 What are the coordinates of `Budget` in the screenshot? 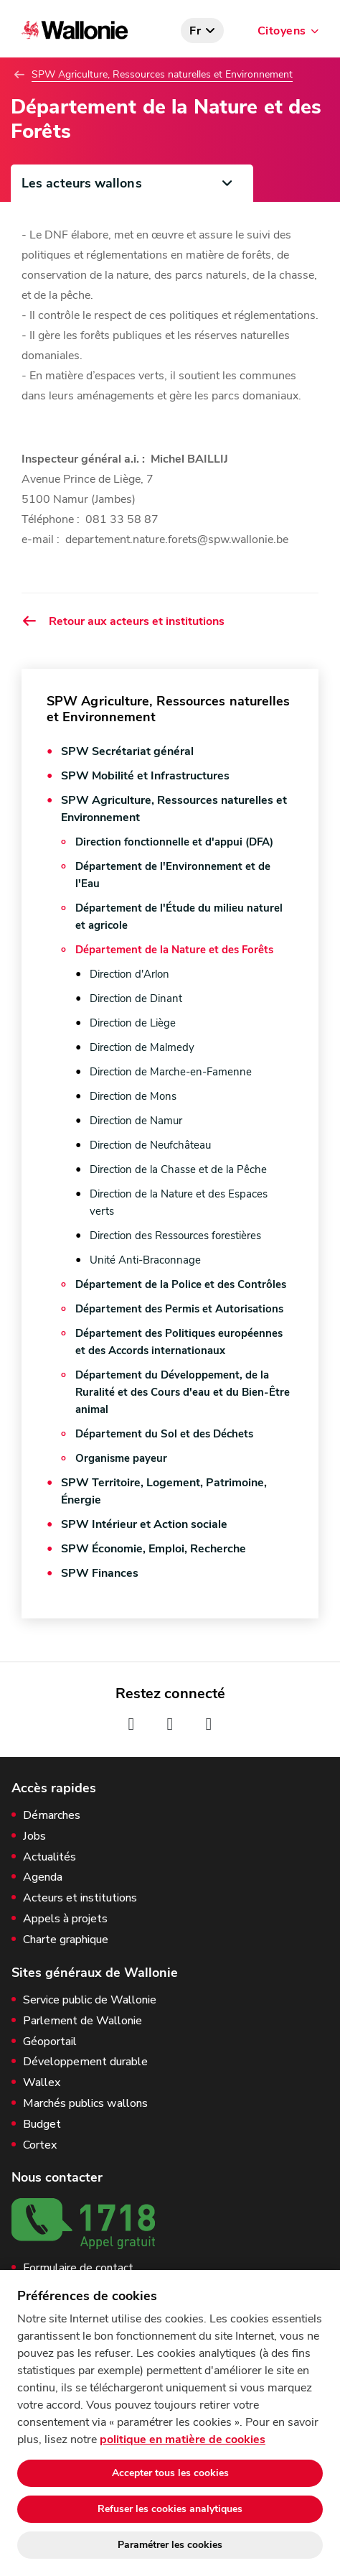 It's located at (42, 2124).